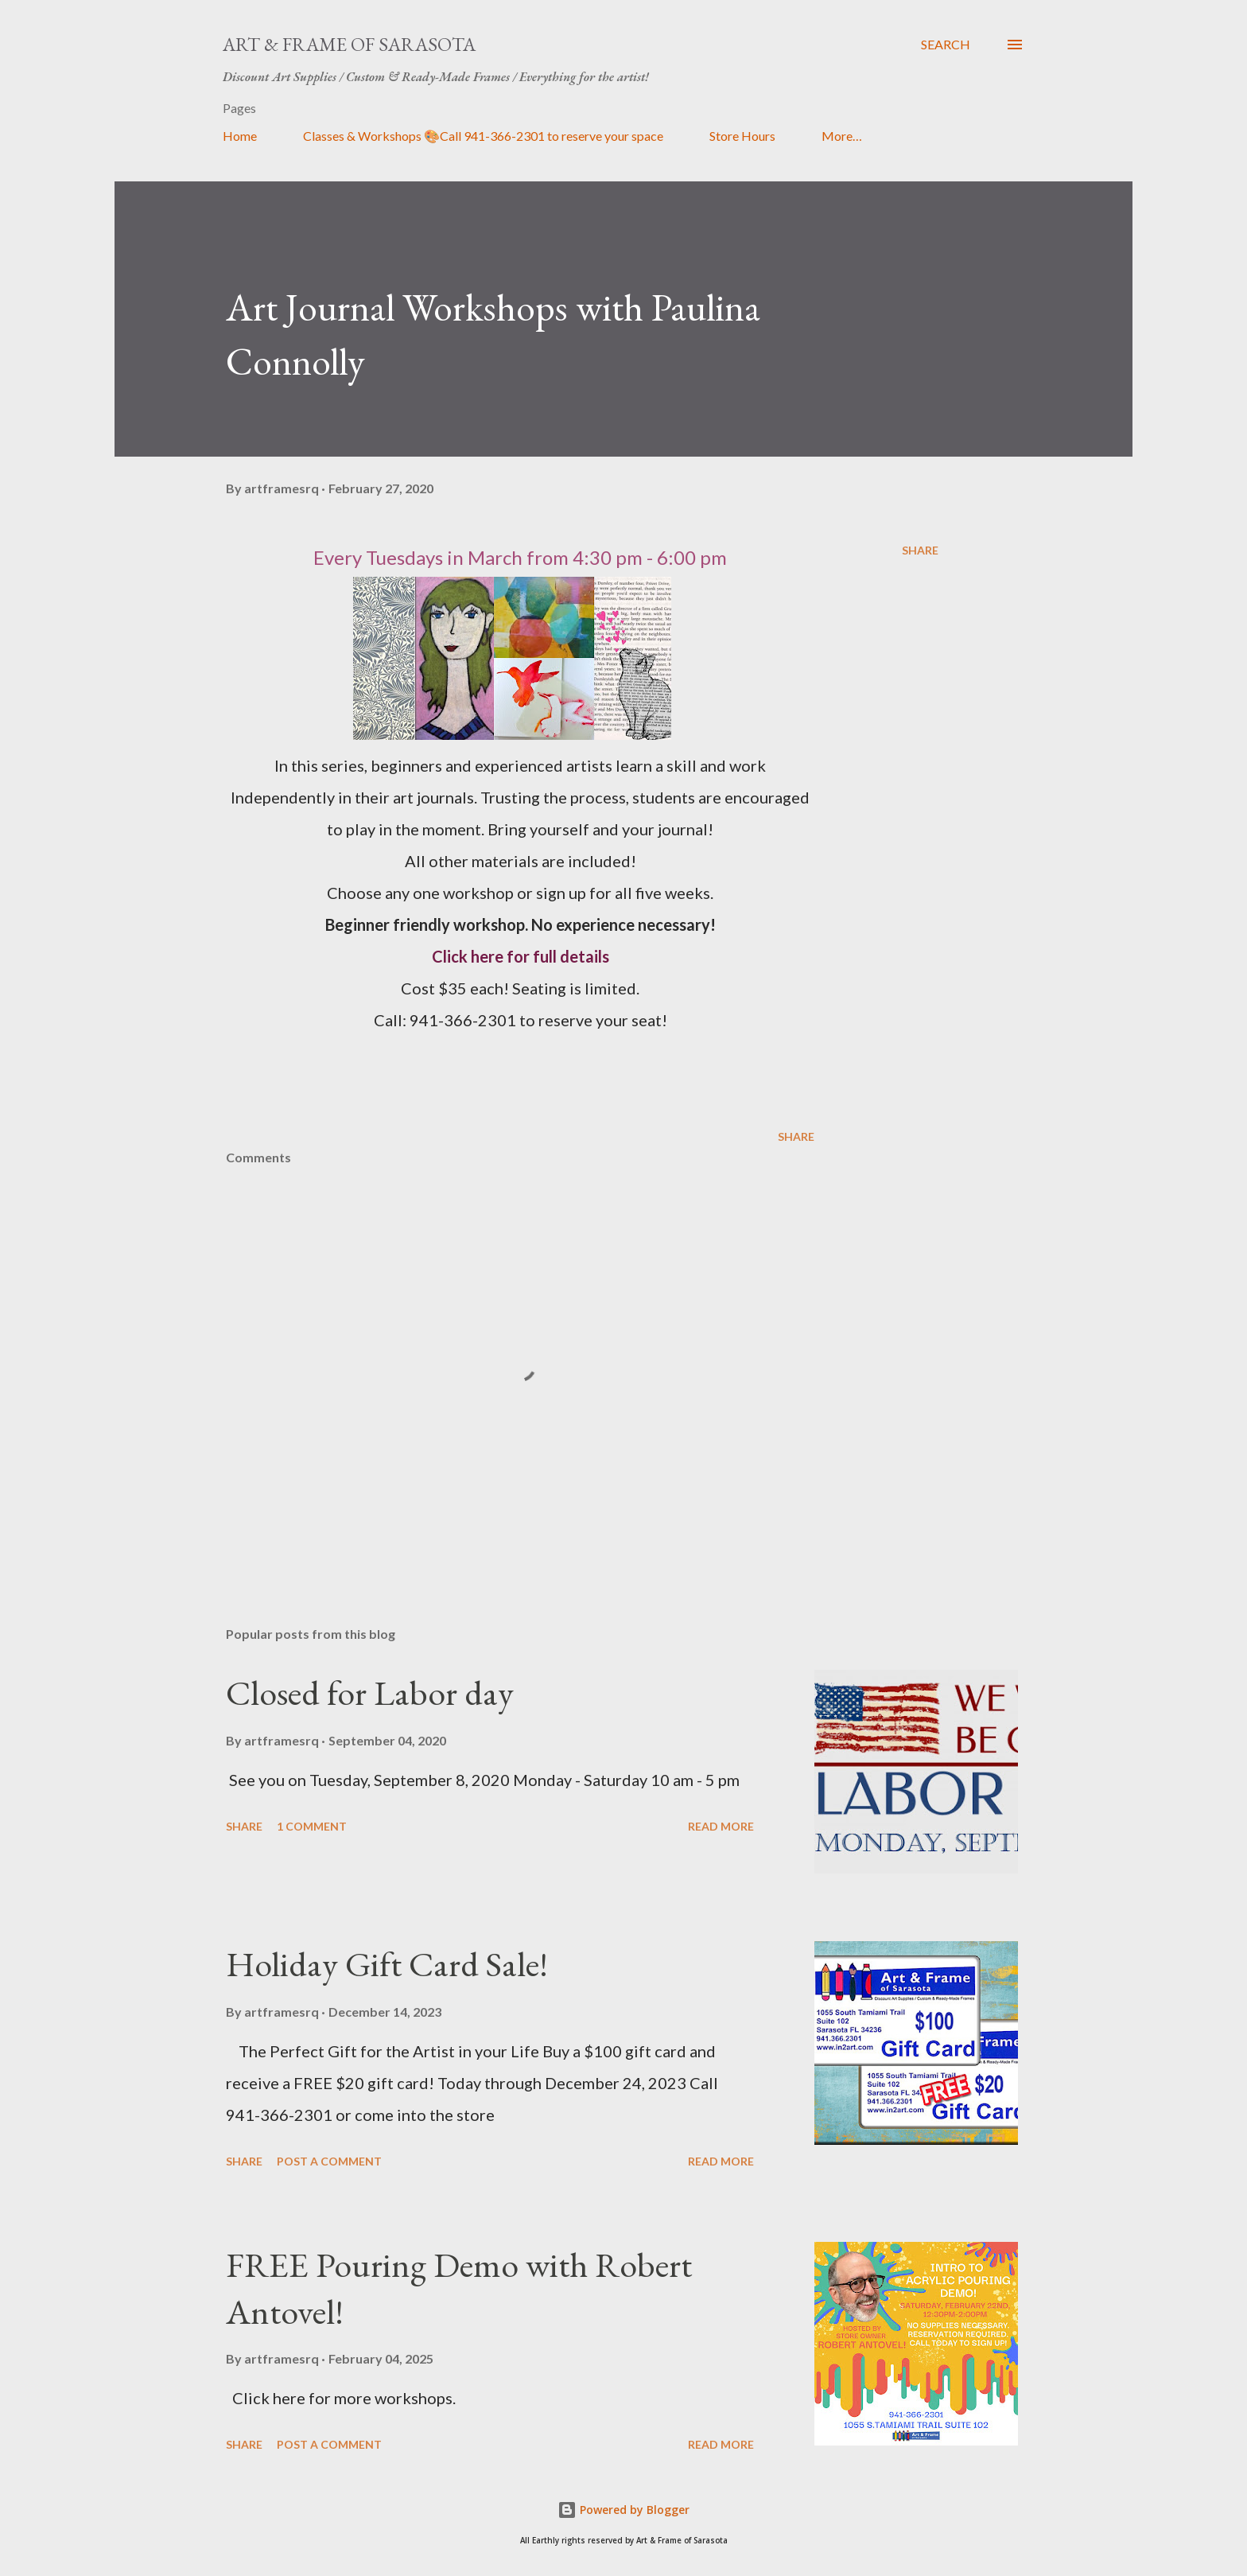  Describe the element at coordinates (721, 1826) in the screenshot. I see `Read more` at that location.